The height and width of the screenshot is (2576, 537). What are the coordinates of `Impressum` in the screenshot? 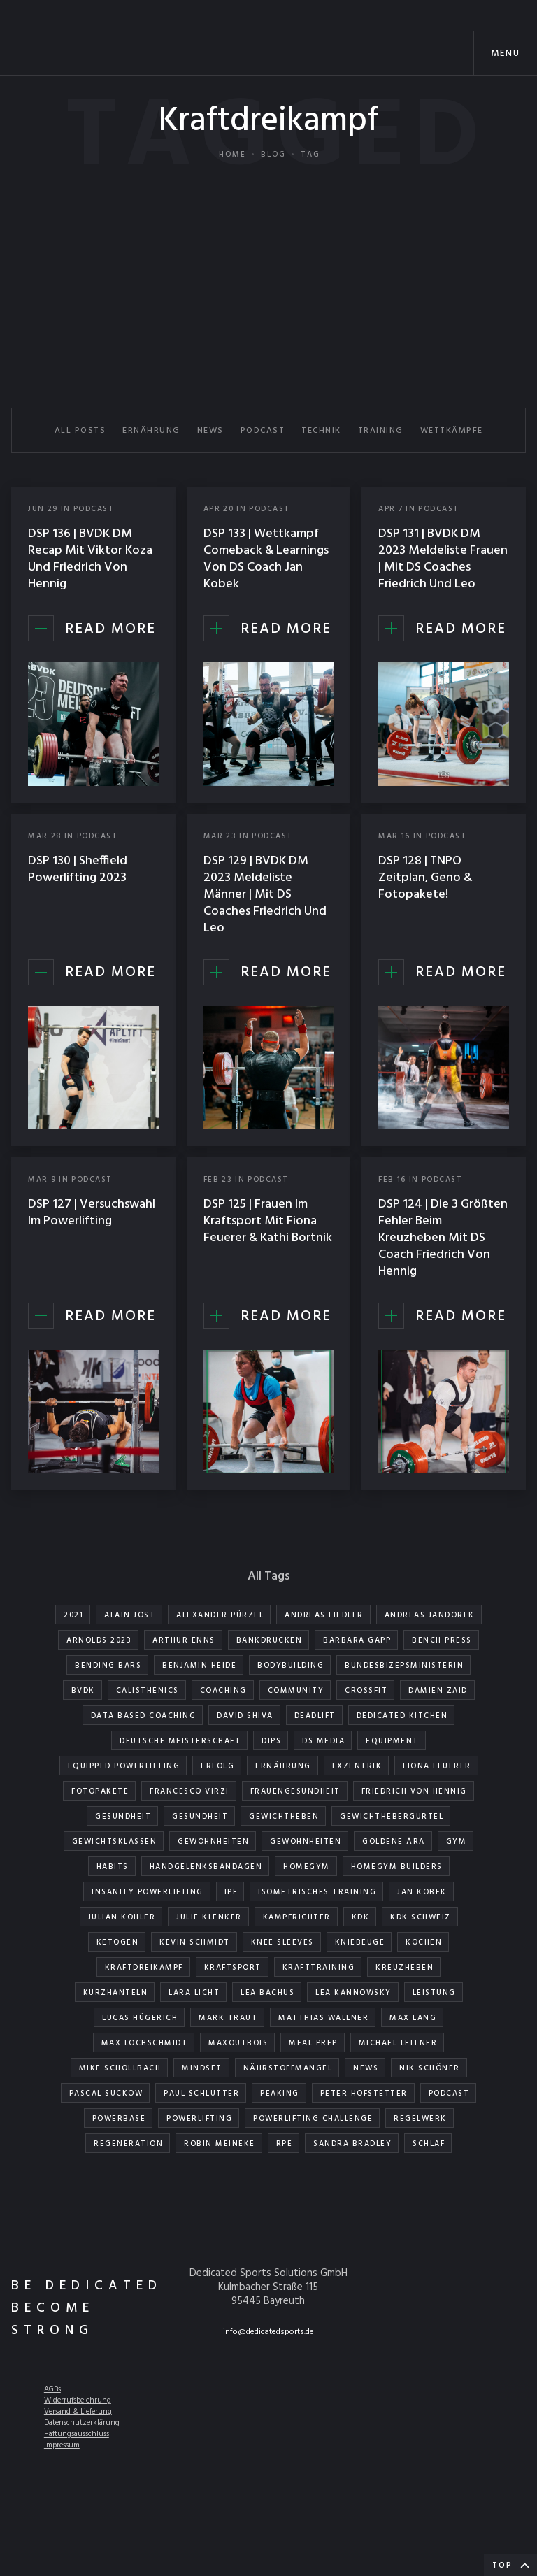 It's located at (62, 2445).